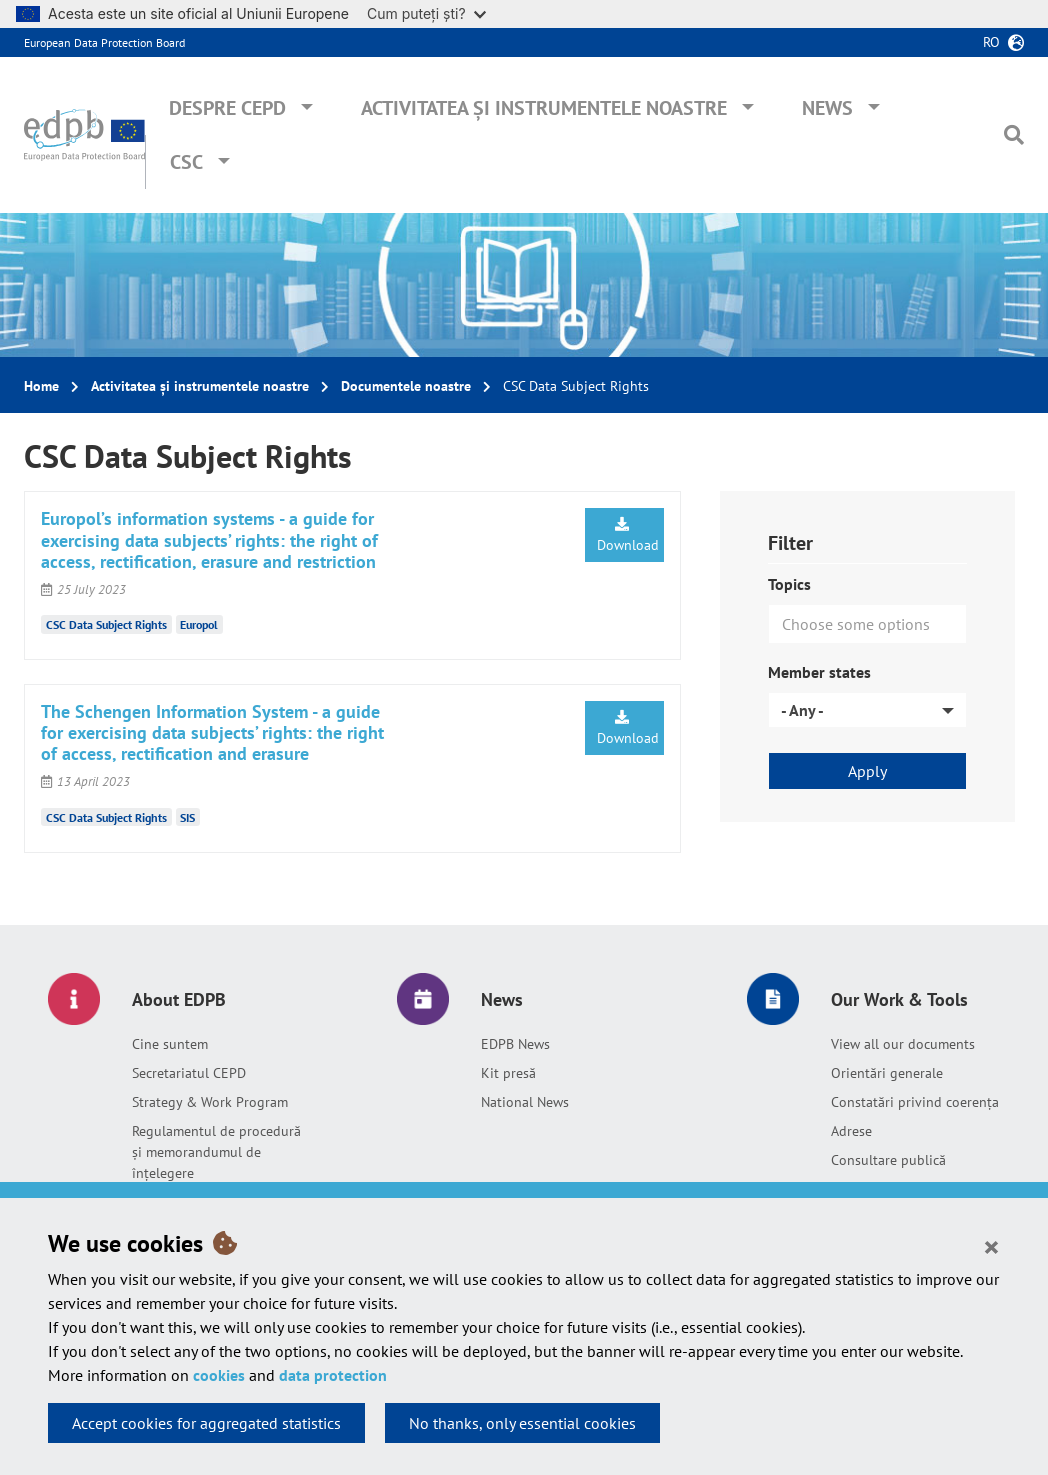 The width and height of the screenshot is (1048, 1475). What do you see at coordinates (426, 13) in the screenshot?
I see `Cum puteți ști?` at bounding box center [426, 13].